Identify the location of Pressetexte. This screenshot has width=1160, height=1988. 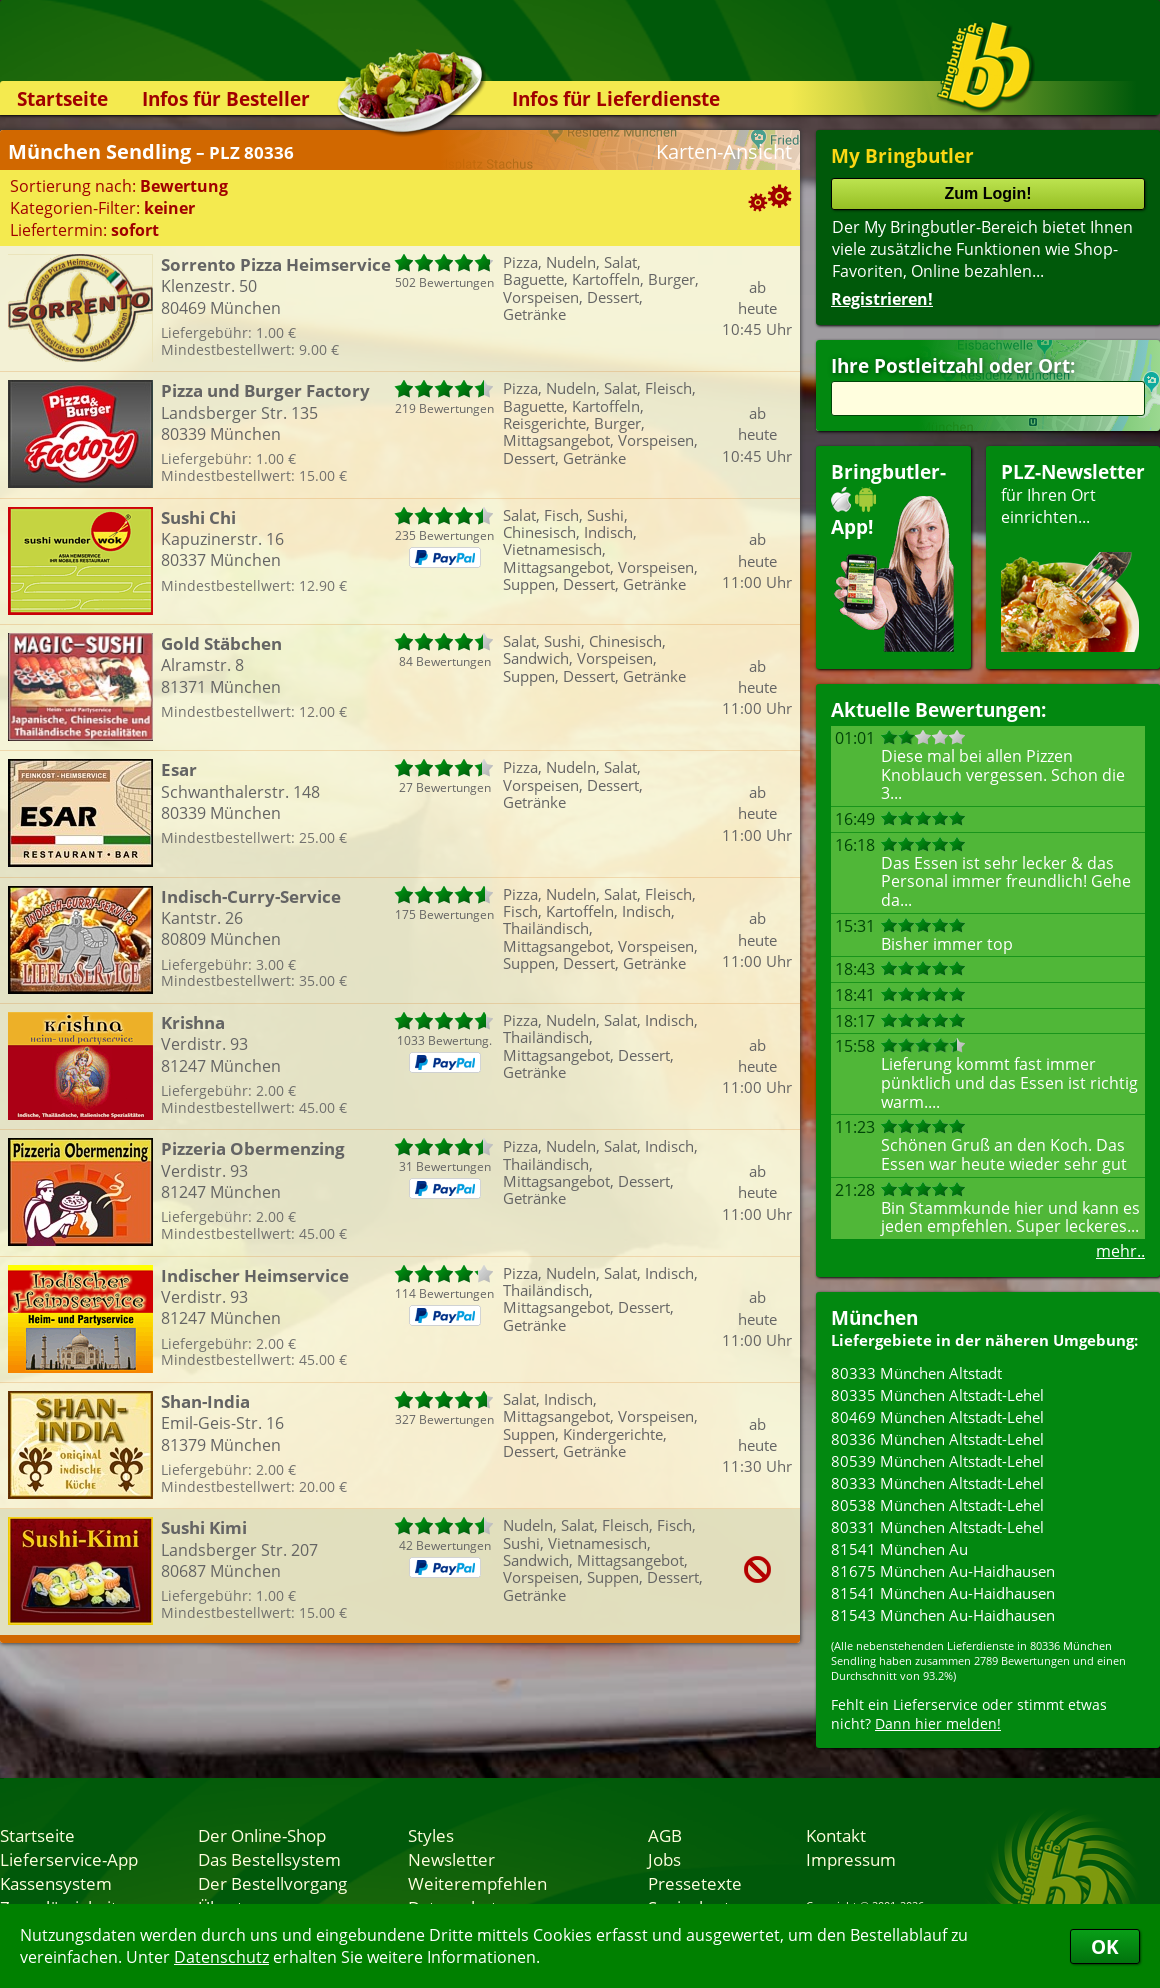
(695, 1883).